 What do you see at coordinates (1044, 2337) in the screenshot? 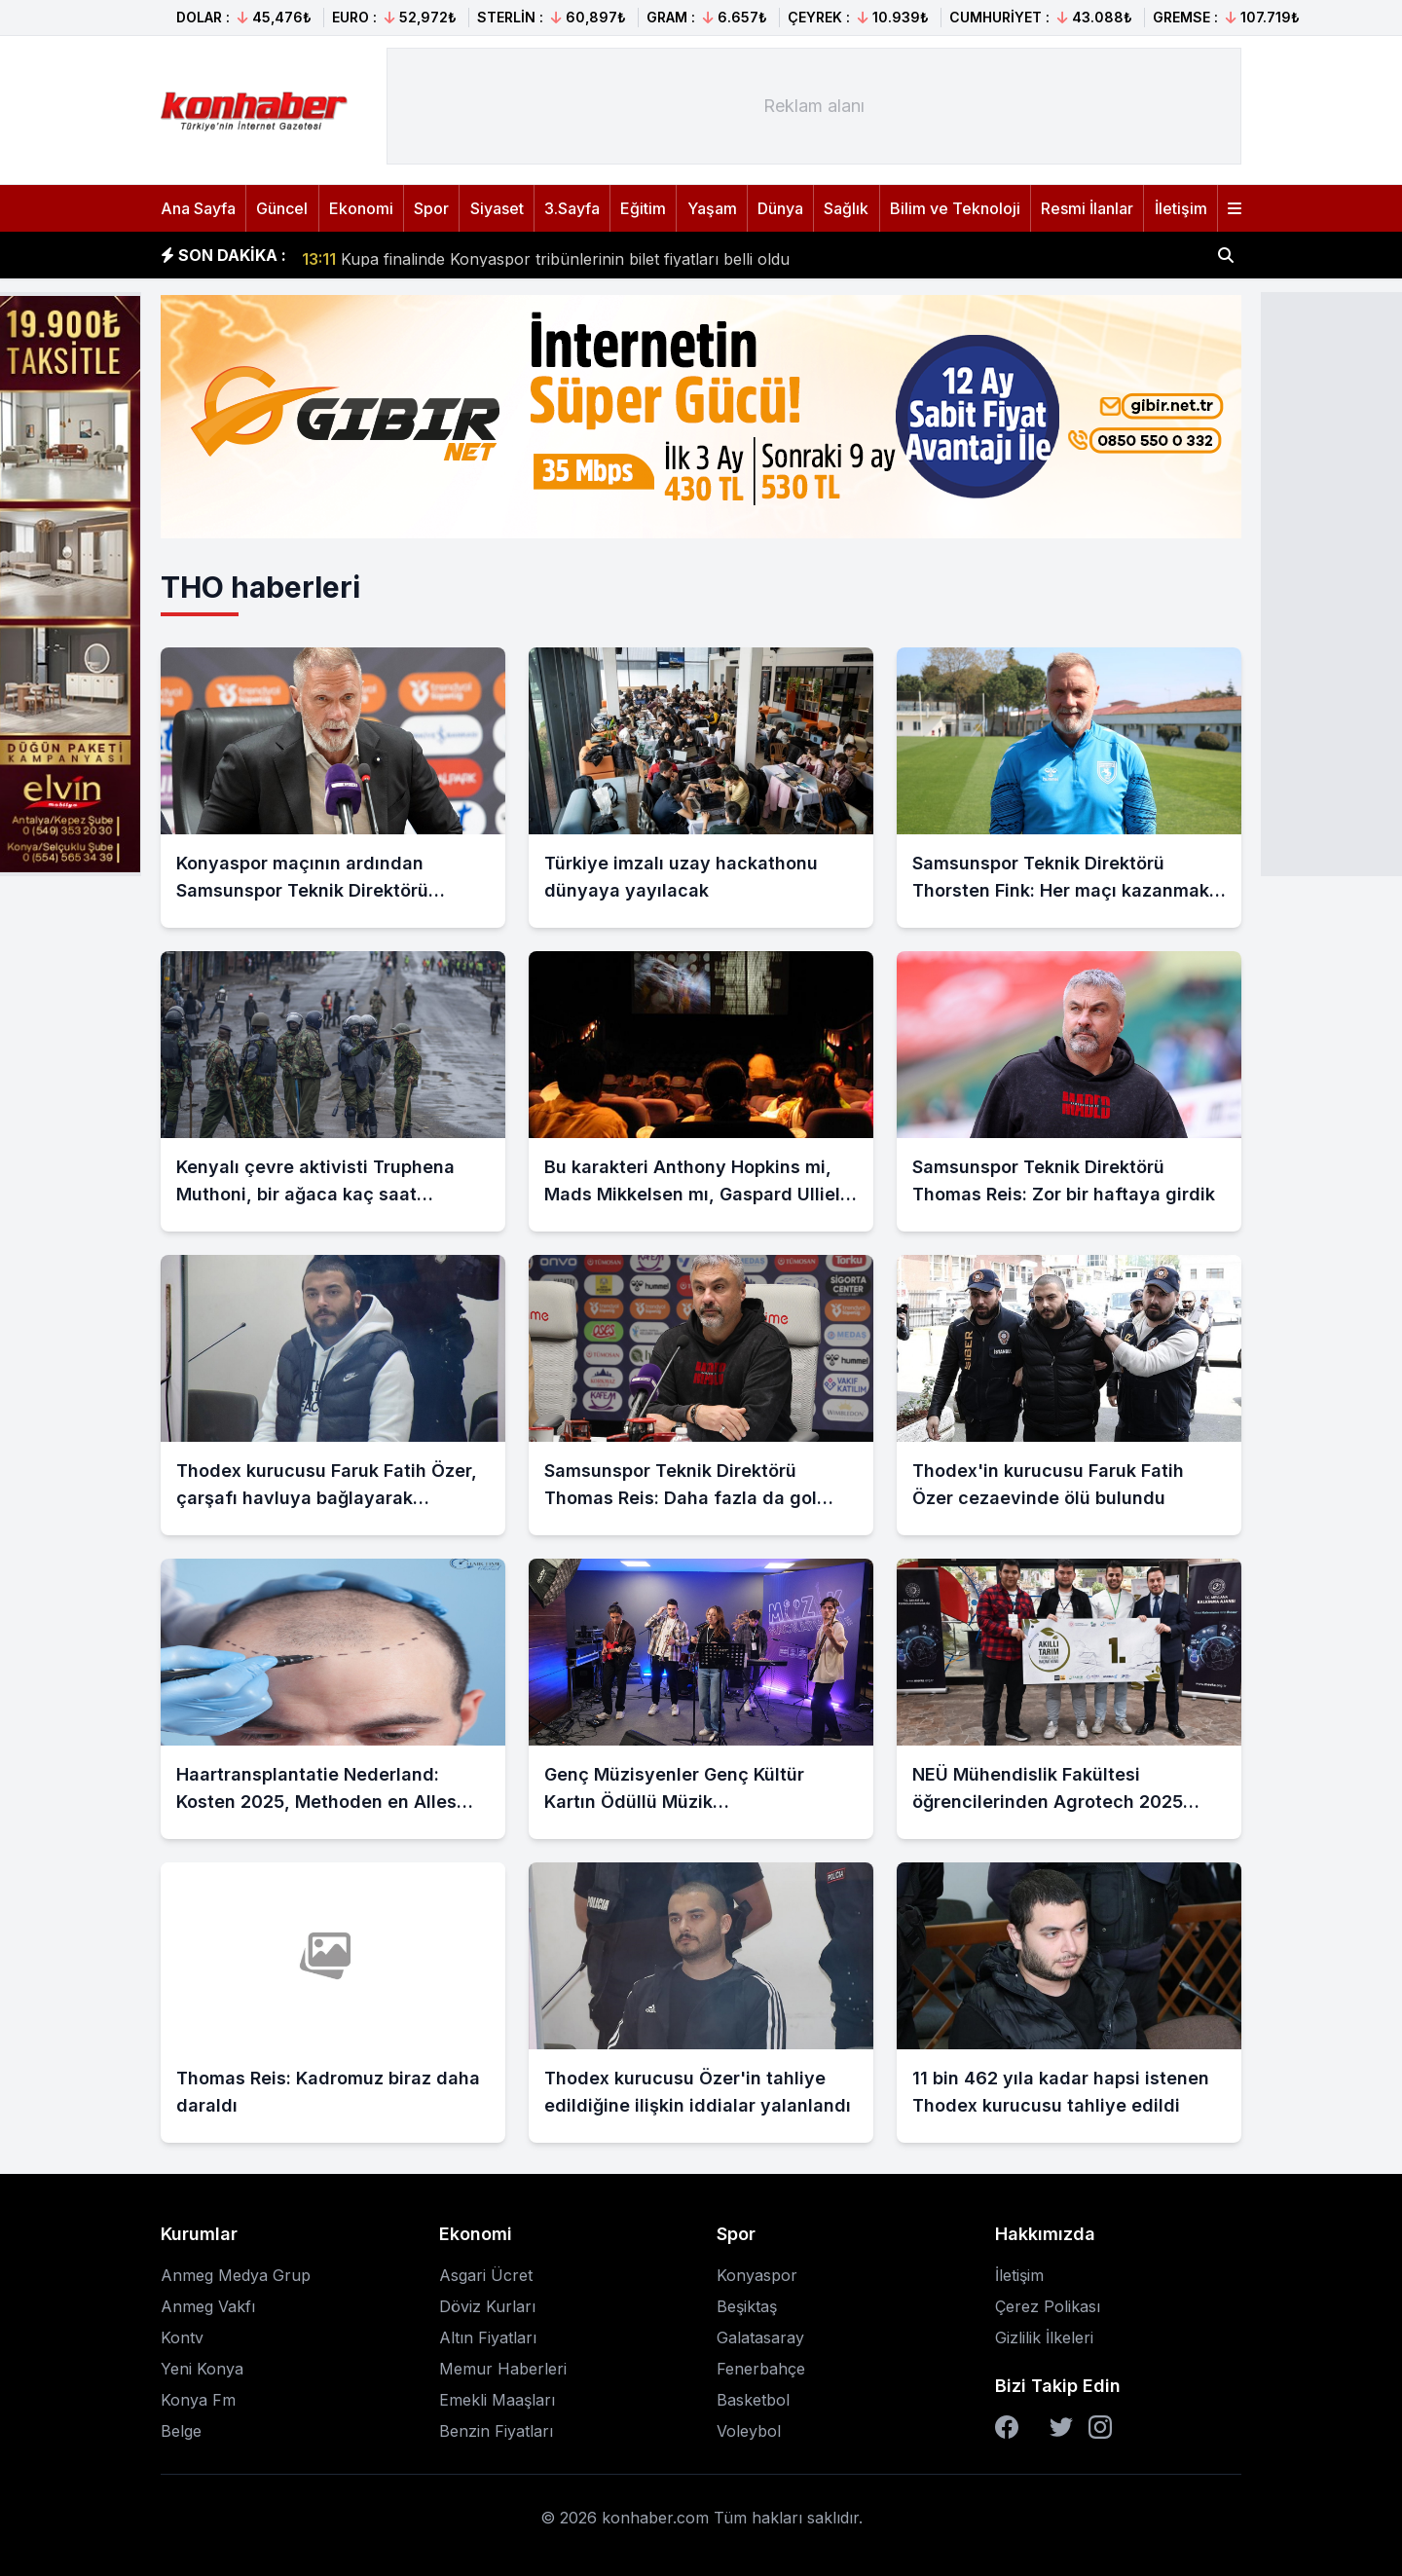
I see `Gizlilik İlkeleri` at bounding box center [1044, 2337].